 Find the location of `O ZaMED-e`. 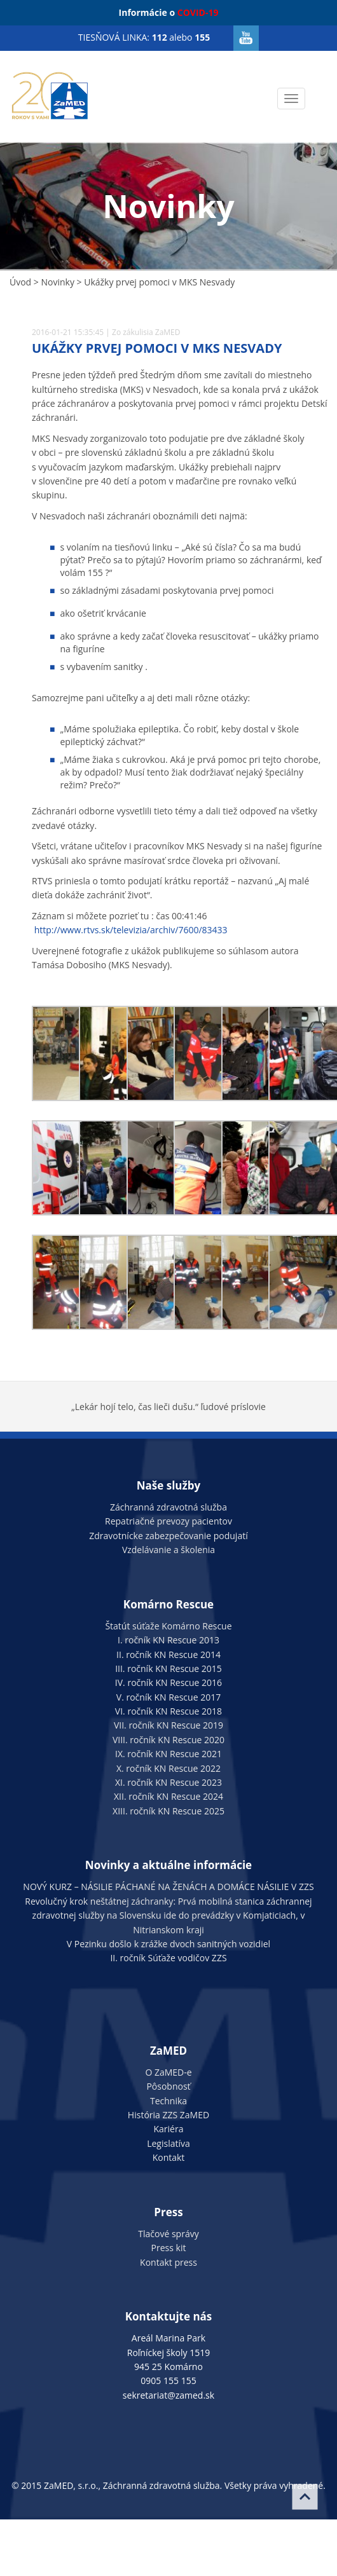

O ZaMED-e is located at coordinates (168, 2072).